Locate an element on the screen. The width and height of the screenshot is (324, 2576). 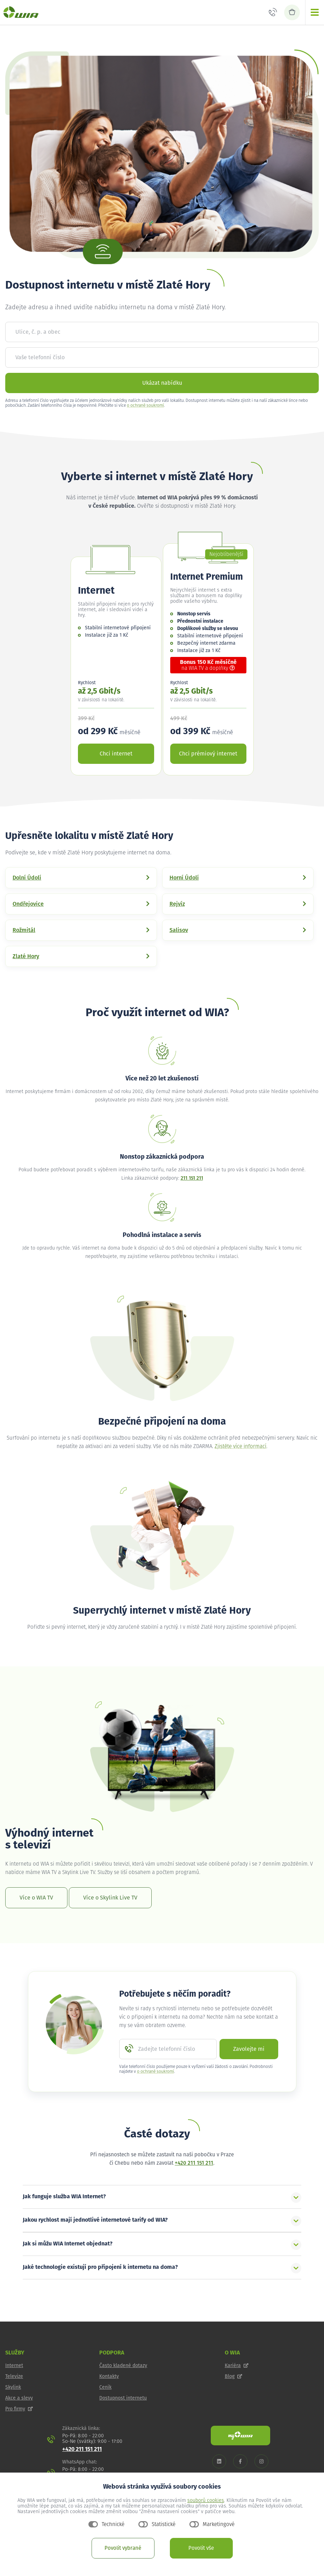
Zjistěte více informací is located at coordinates (240, 1446).